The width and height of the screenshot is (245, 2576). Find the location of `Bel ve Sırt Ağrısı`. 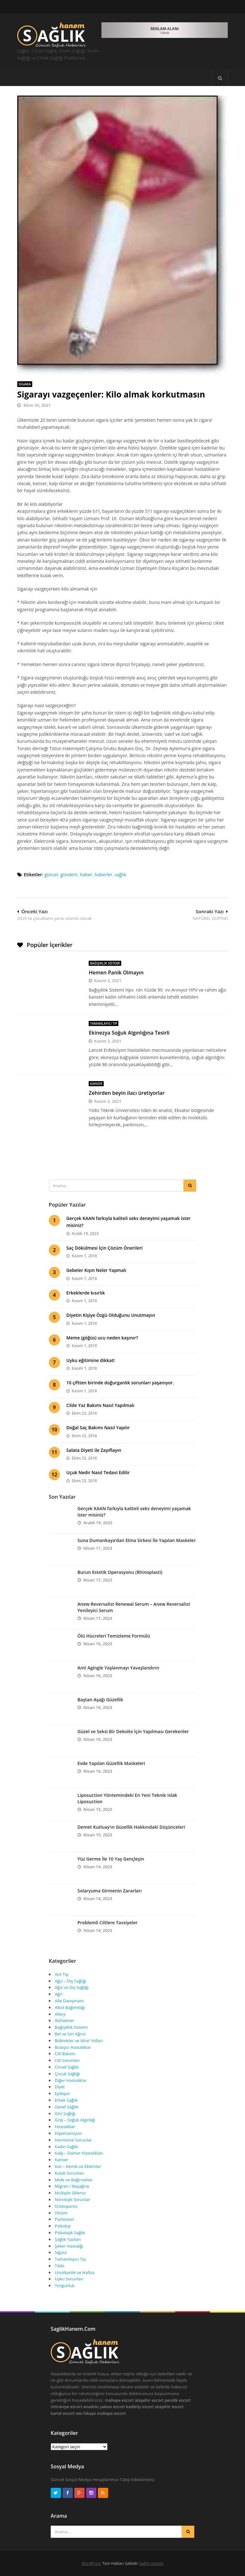

Bel ve Sırt Ağrısı is located at coordinates (70, 2034).